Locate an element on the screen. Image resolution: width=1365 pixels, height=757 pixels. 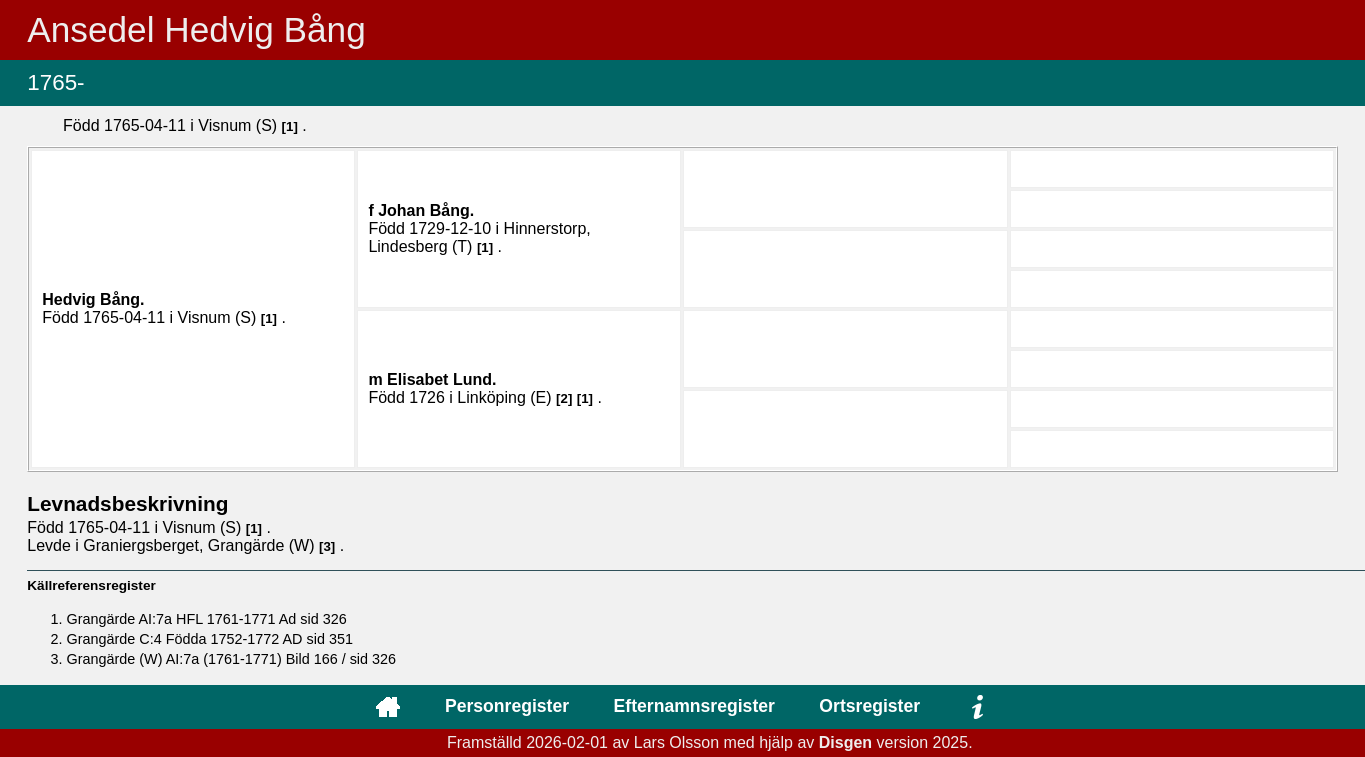
Efternamnsregister is located at coordinates (694, 706).